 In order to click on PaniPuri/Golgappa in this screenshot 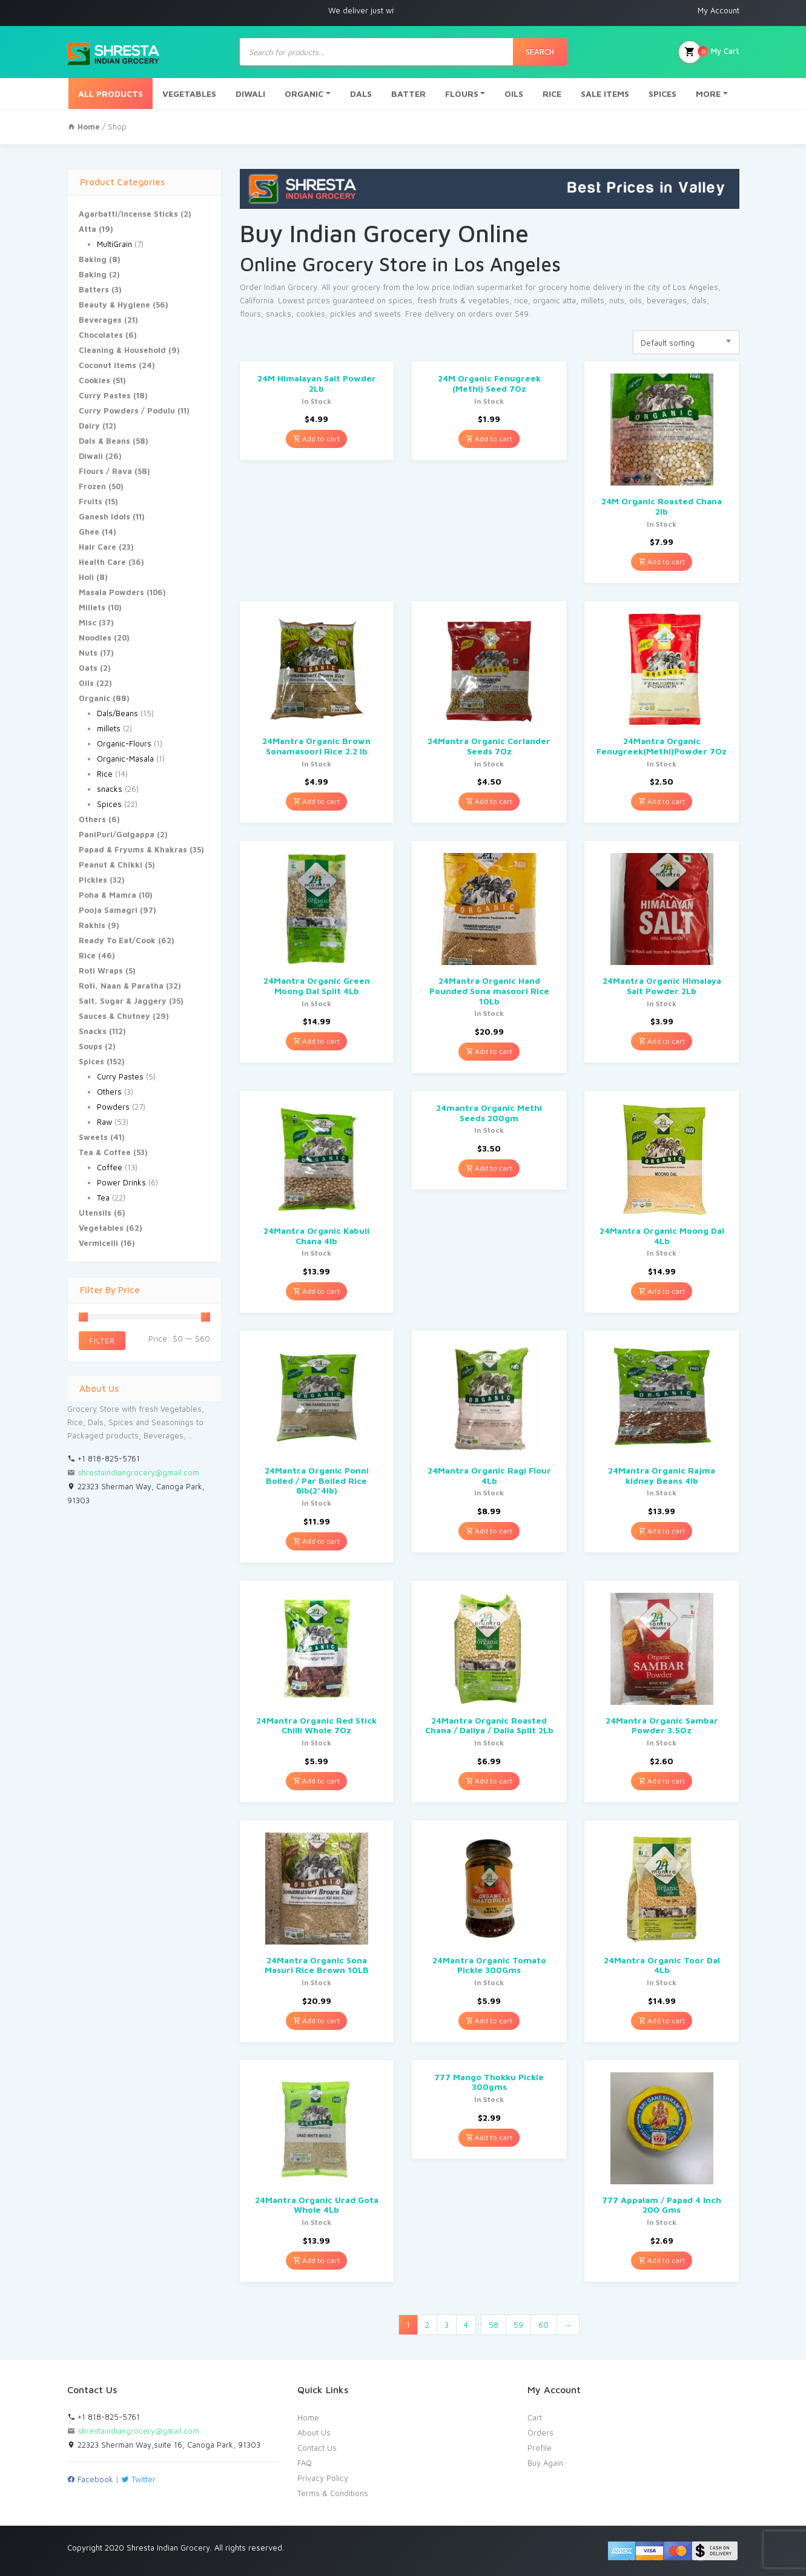, I will do `click(116, 834)`.